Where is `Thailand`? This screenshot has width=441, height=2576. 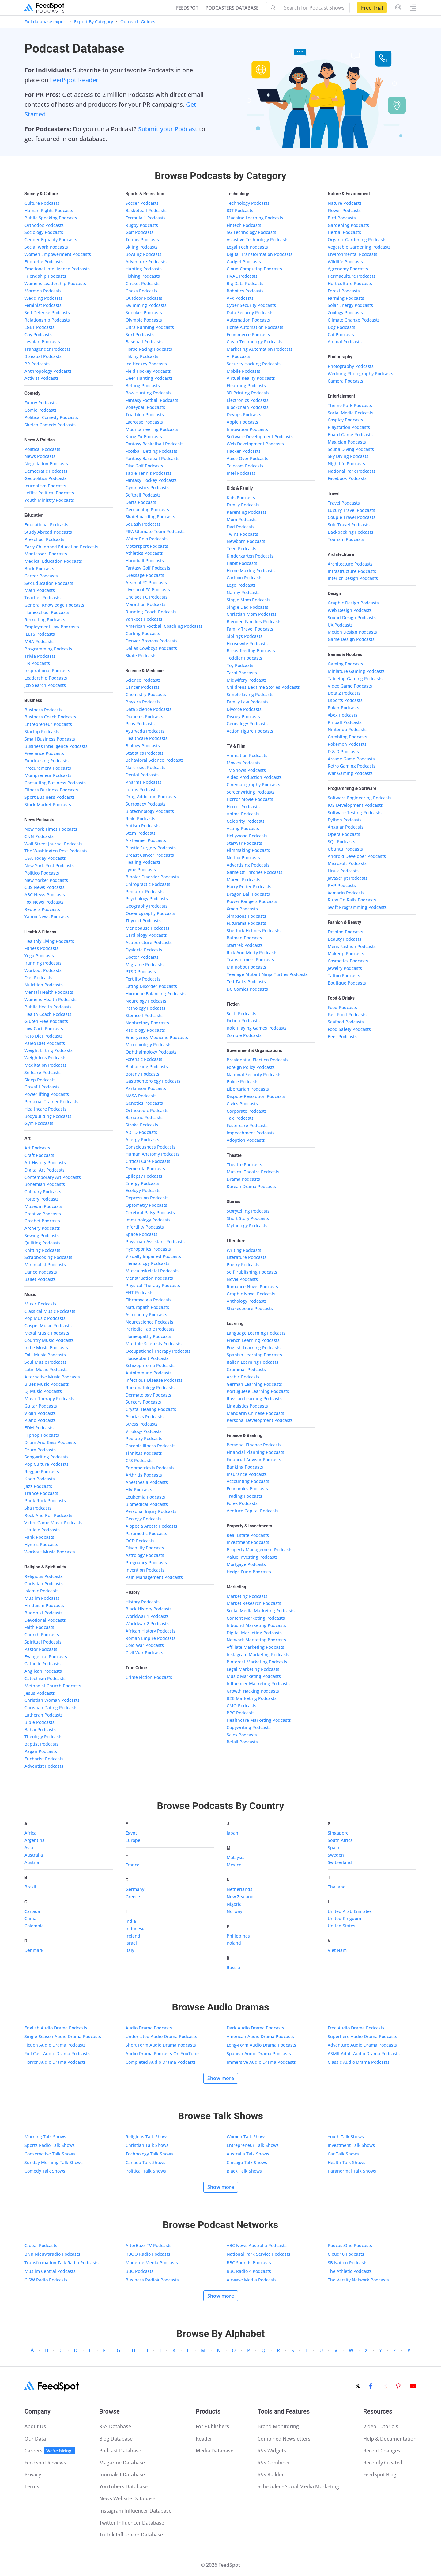
Thailand is located at coordinates (337, 1887).